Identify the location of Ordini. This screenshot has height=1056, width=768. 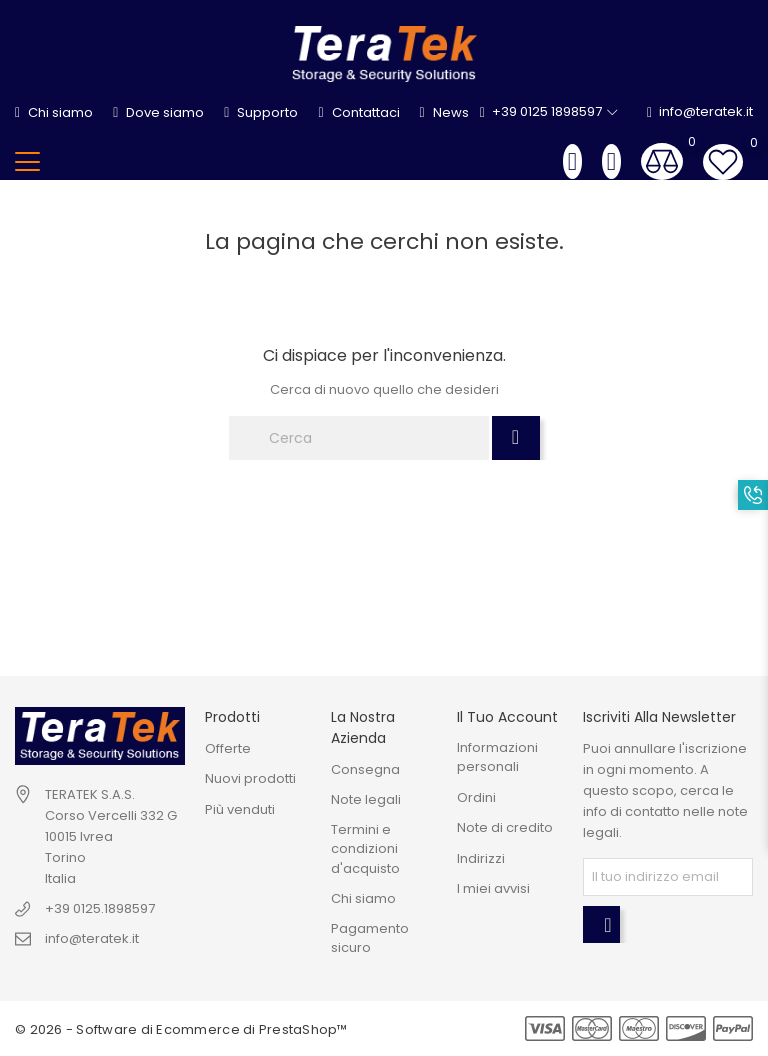
(476, 797).